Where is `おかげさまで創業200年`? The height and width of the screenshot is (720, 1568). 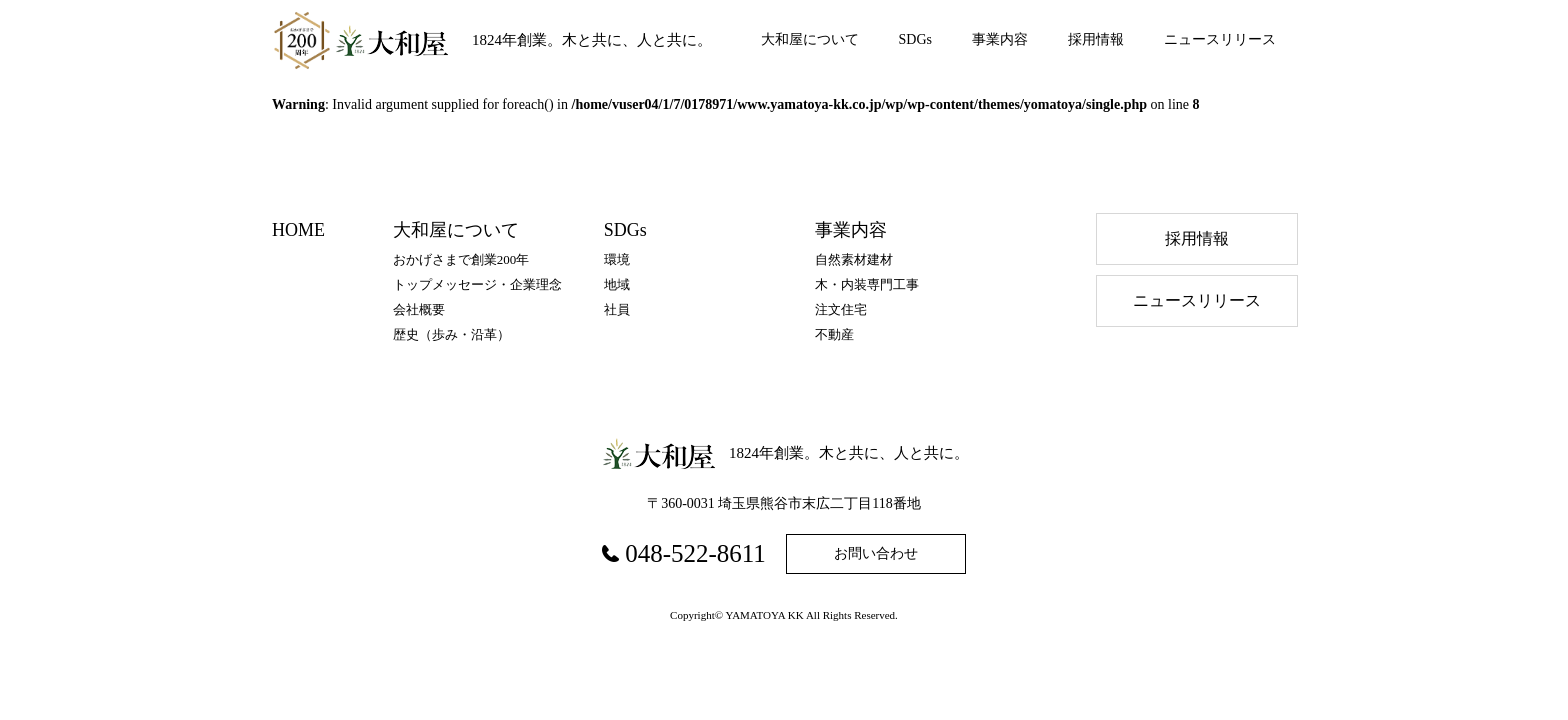 おかげさまで創業200年 is located at coordinates (461, 259).